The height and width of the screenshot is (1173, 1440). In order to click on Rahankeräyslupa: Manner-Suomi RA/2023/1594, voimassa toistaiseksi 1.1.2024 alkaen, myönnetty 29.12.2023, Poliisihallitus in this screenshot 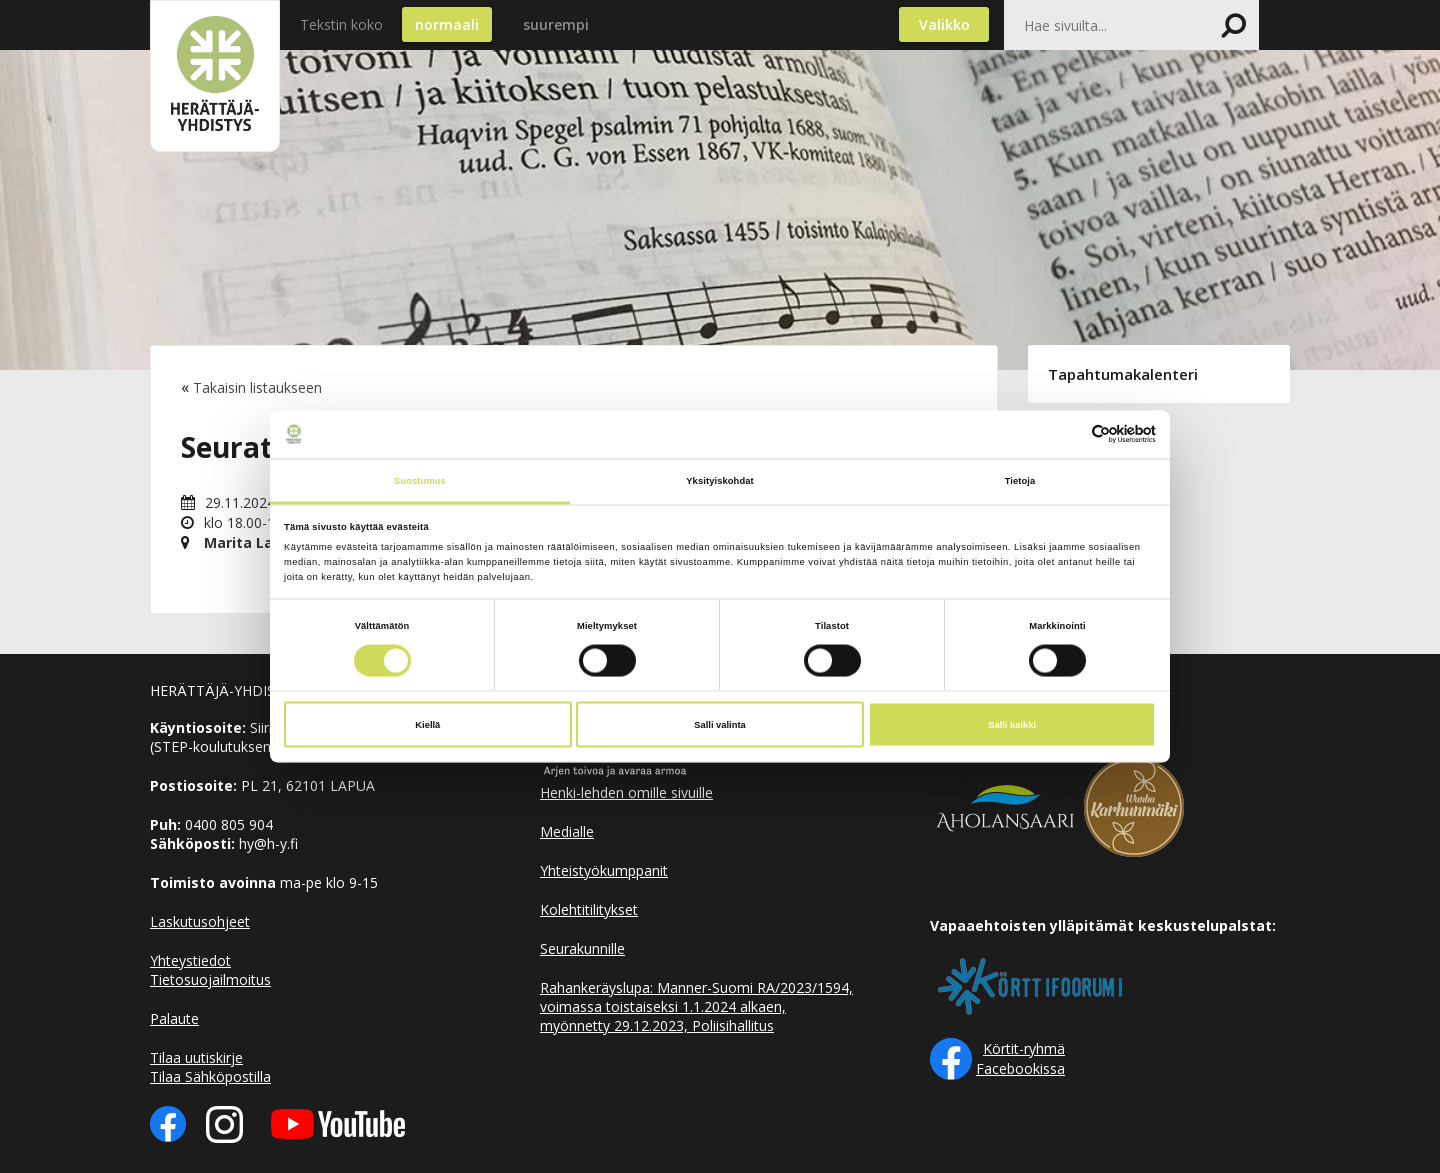, I will do `click(696, 1006)`.